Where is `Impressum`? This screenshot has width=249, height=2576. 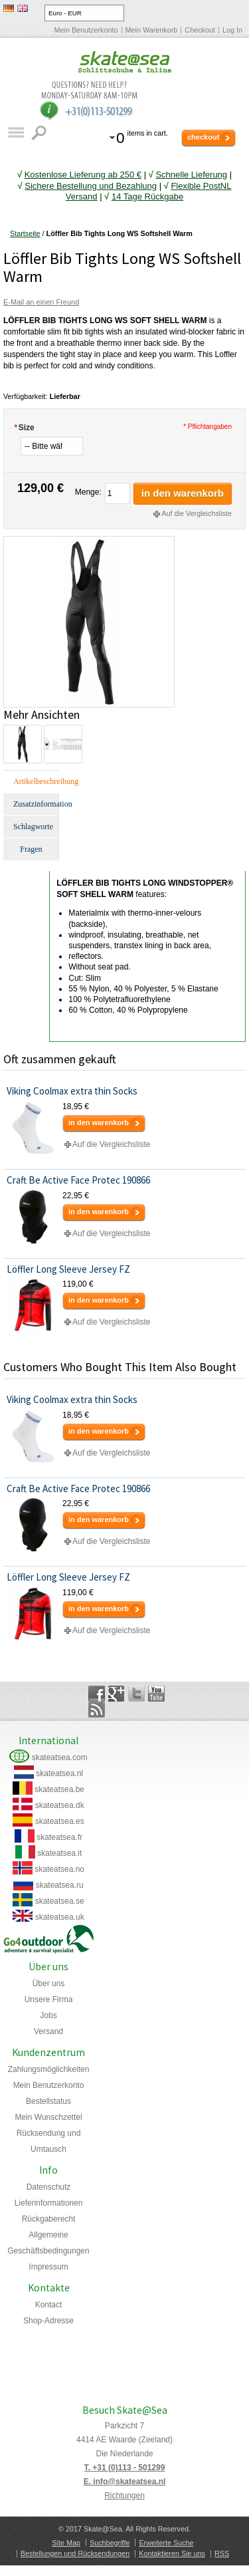 Impressum is located at coordinates (48, 2266).